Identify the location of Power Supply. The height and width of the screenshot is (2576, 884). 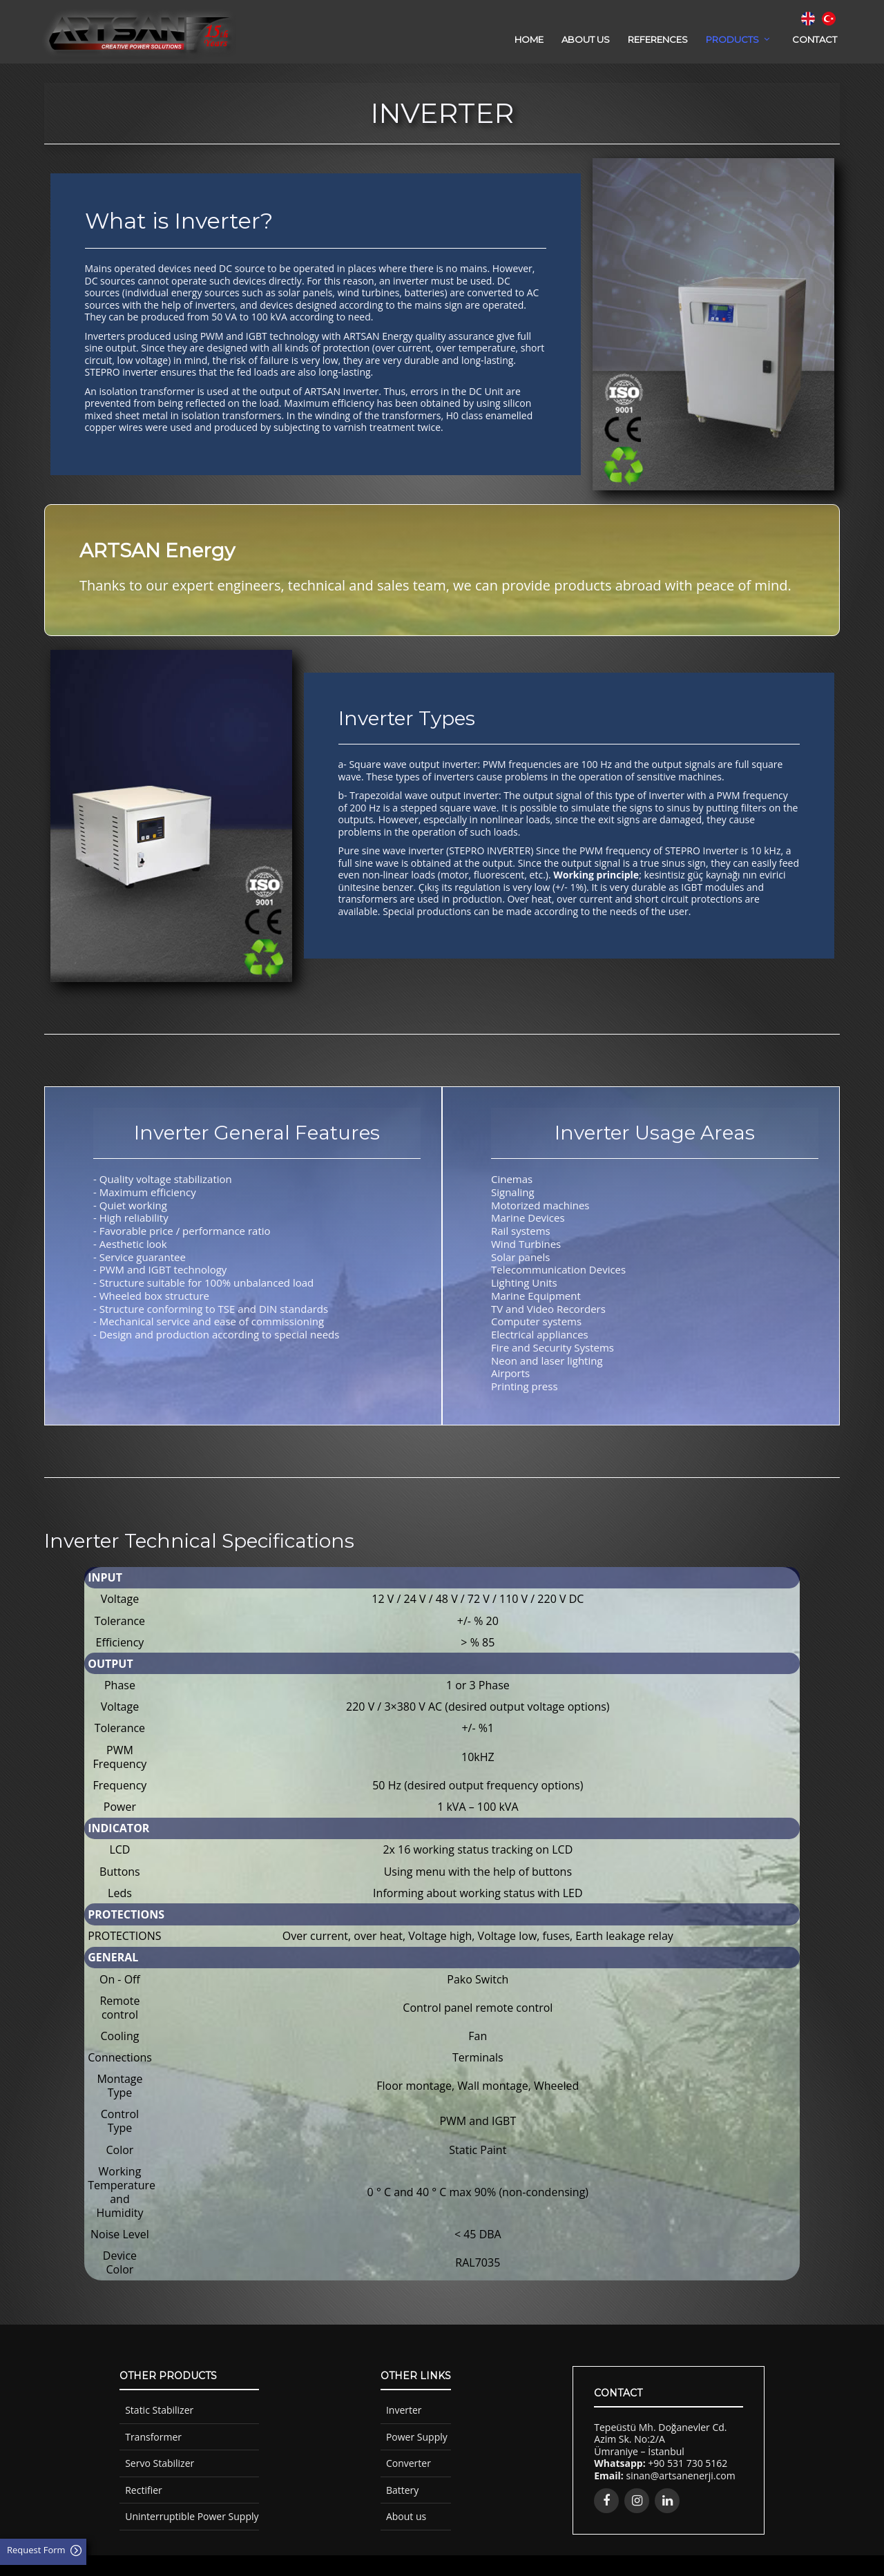
(417, 2436).